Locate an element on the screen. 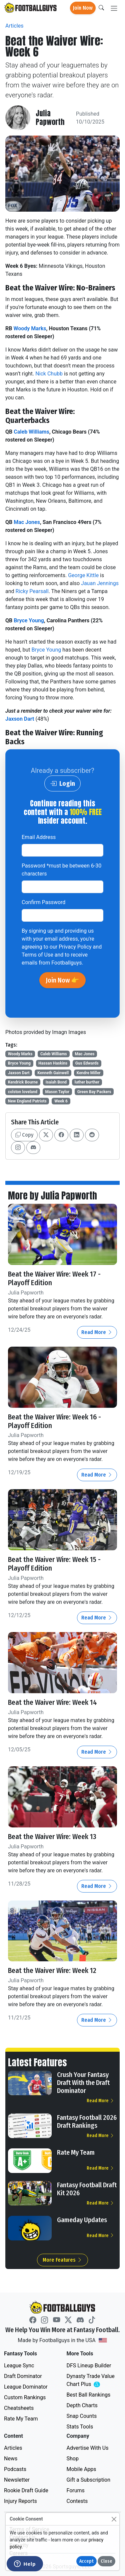 The width and height of the screenshot is (125, 2576). Snap Counts is located at coordinates (82, 2416).